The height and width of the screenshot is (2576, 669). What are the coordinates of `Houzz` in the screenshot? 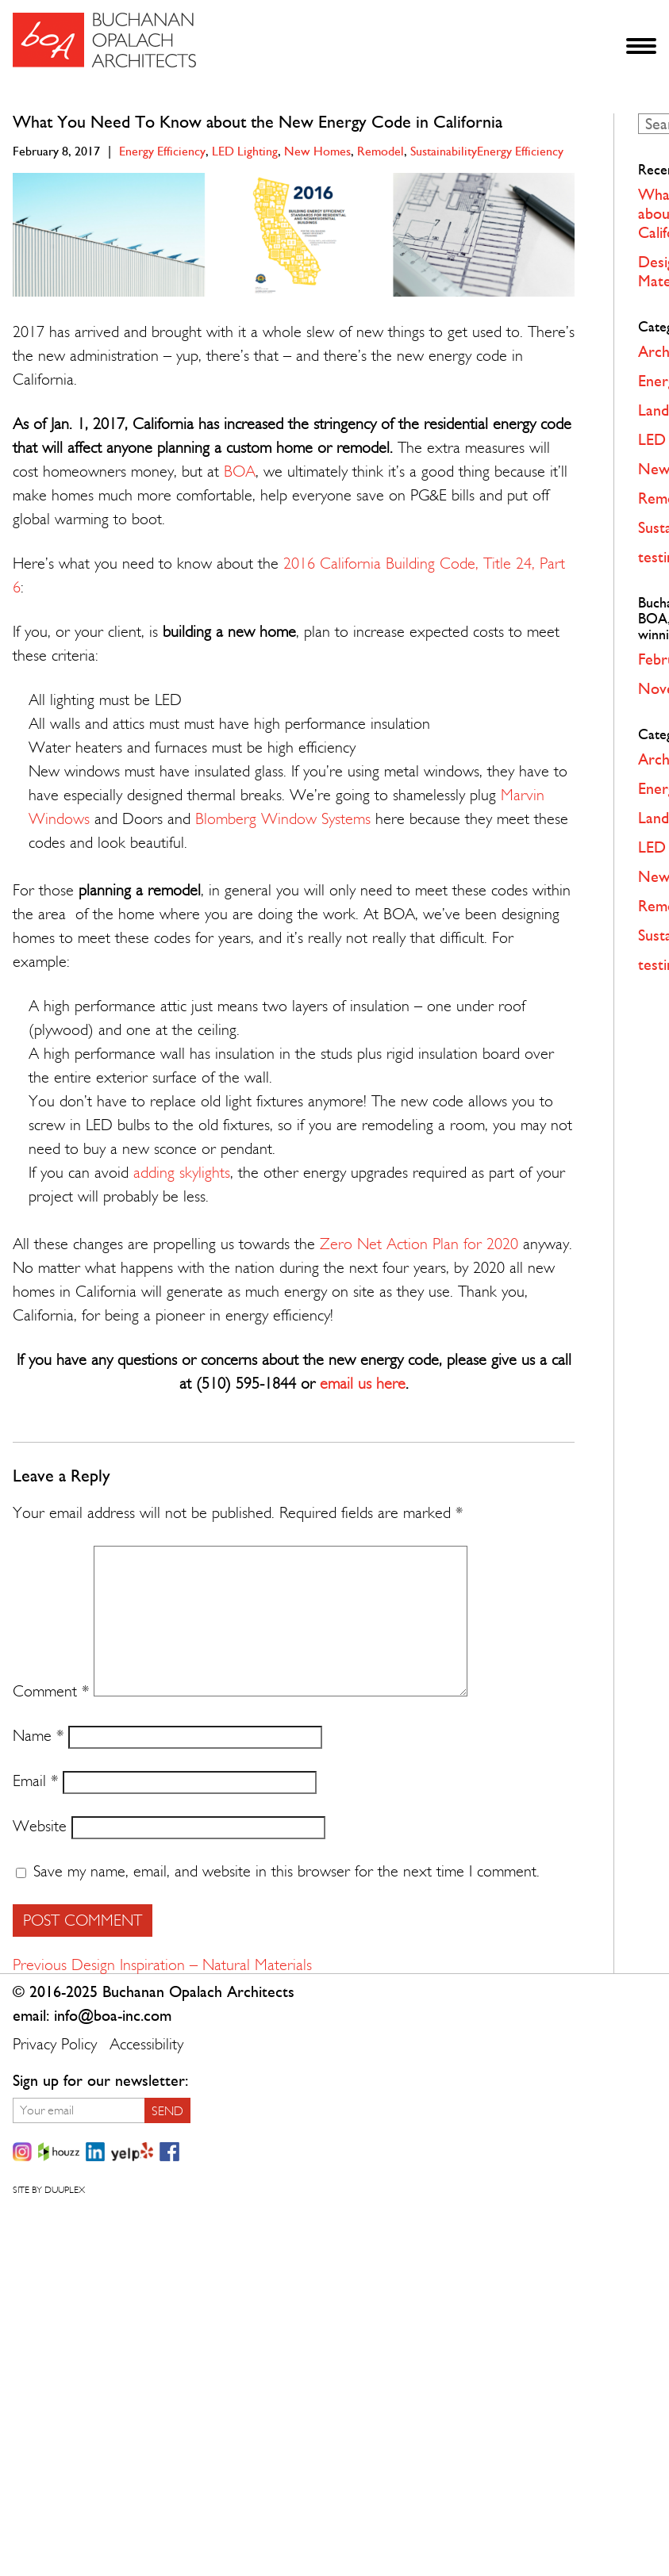 It's located at (58, 2151).